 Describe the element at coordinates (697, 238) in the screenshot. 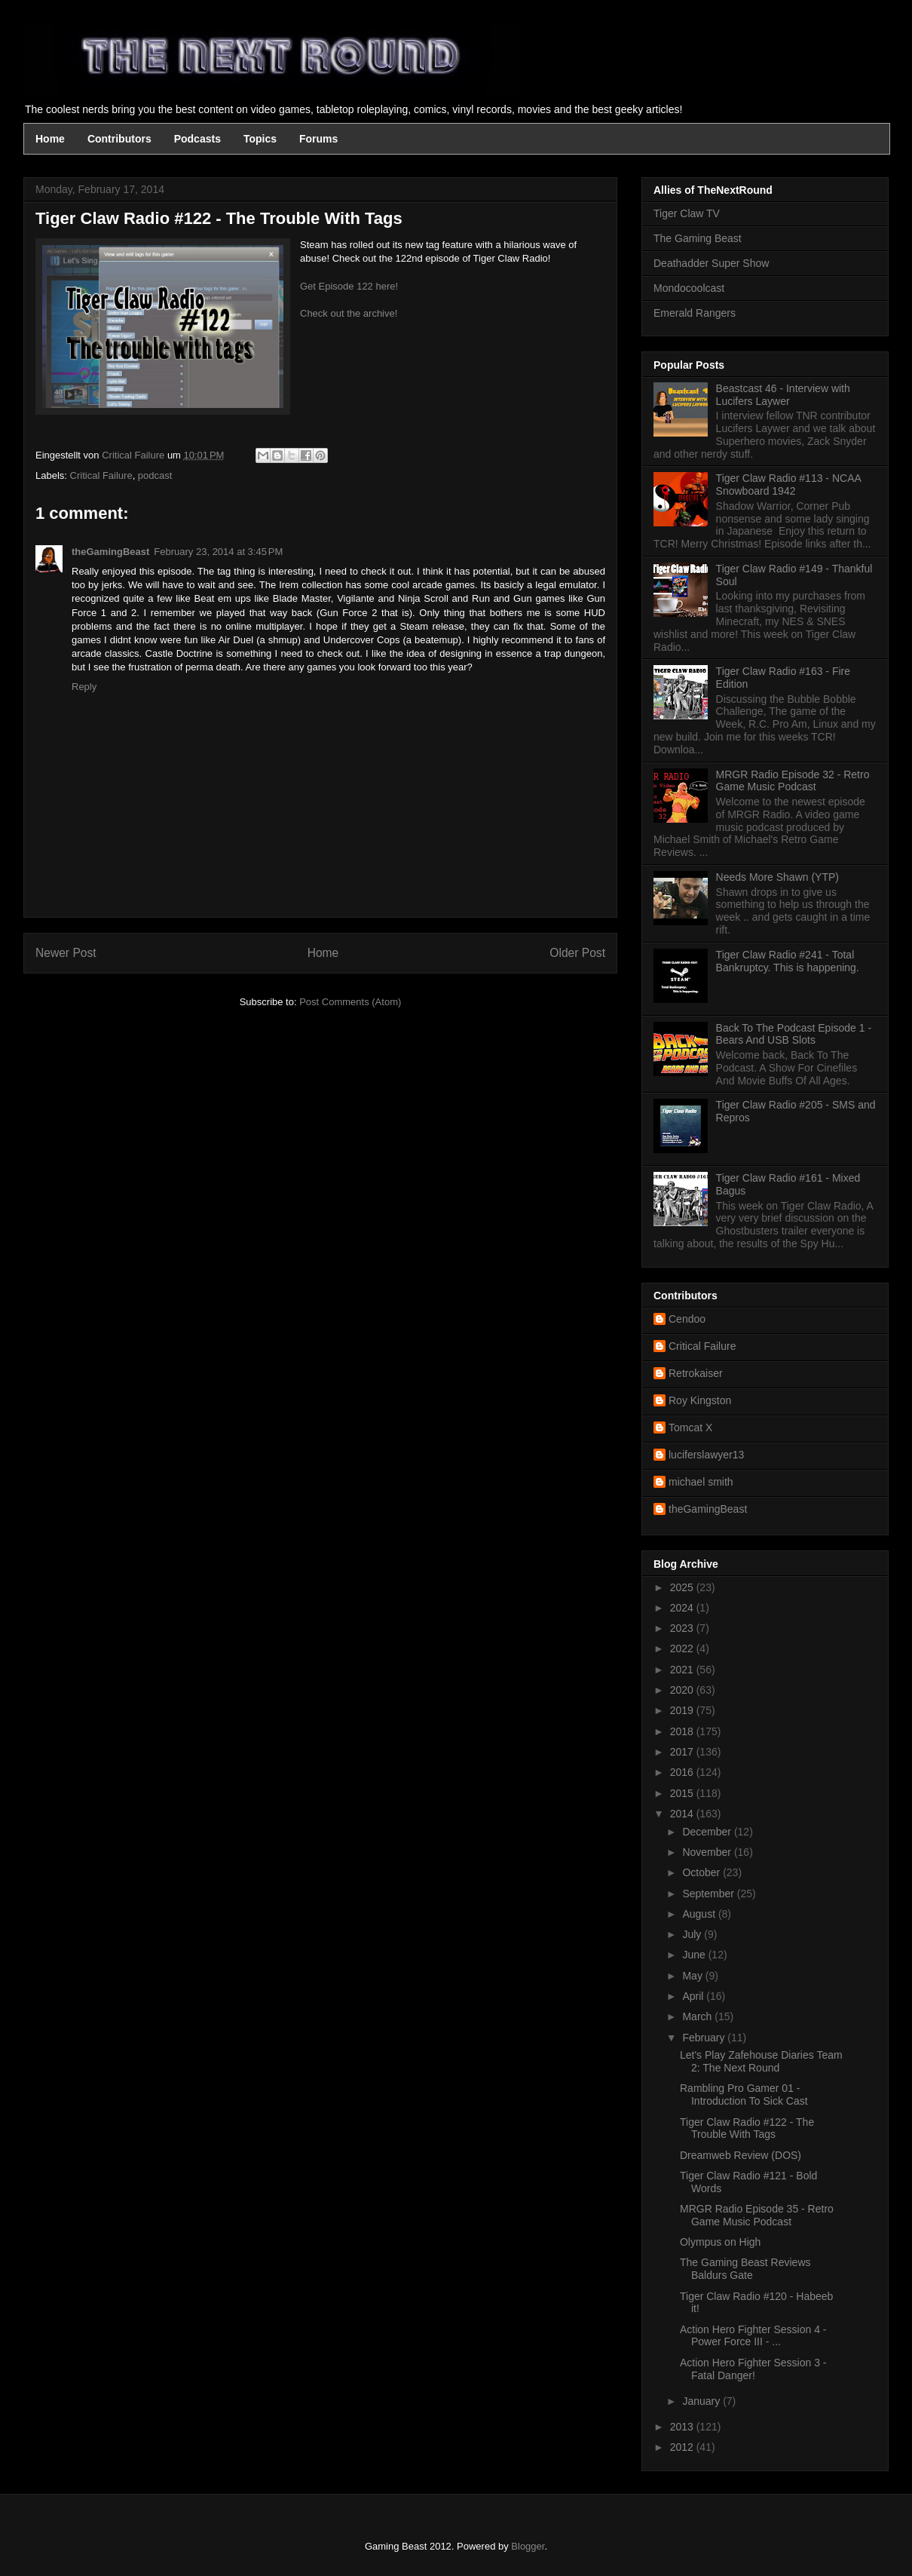

I see `The Gaming Beast` at that location.